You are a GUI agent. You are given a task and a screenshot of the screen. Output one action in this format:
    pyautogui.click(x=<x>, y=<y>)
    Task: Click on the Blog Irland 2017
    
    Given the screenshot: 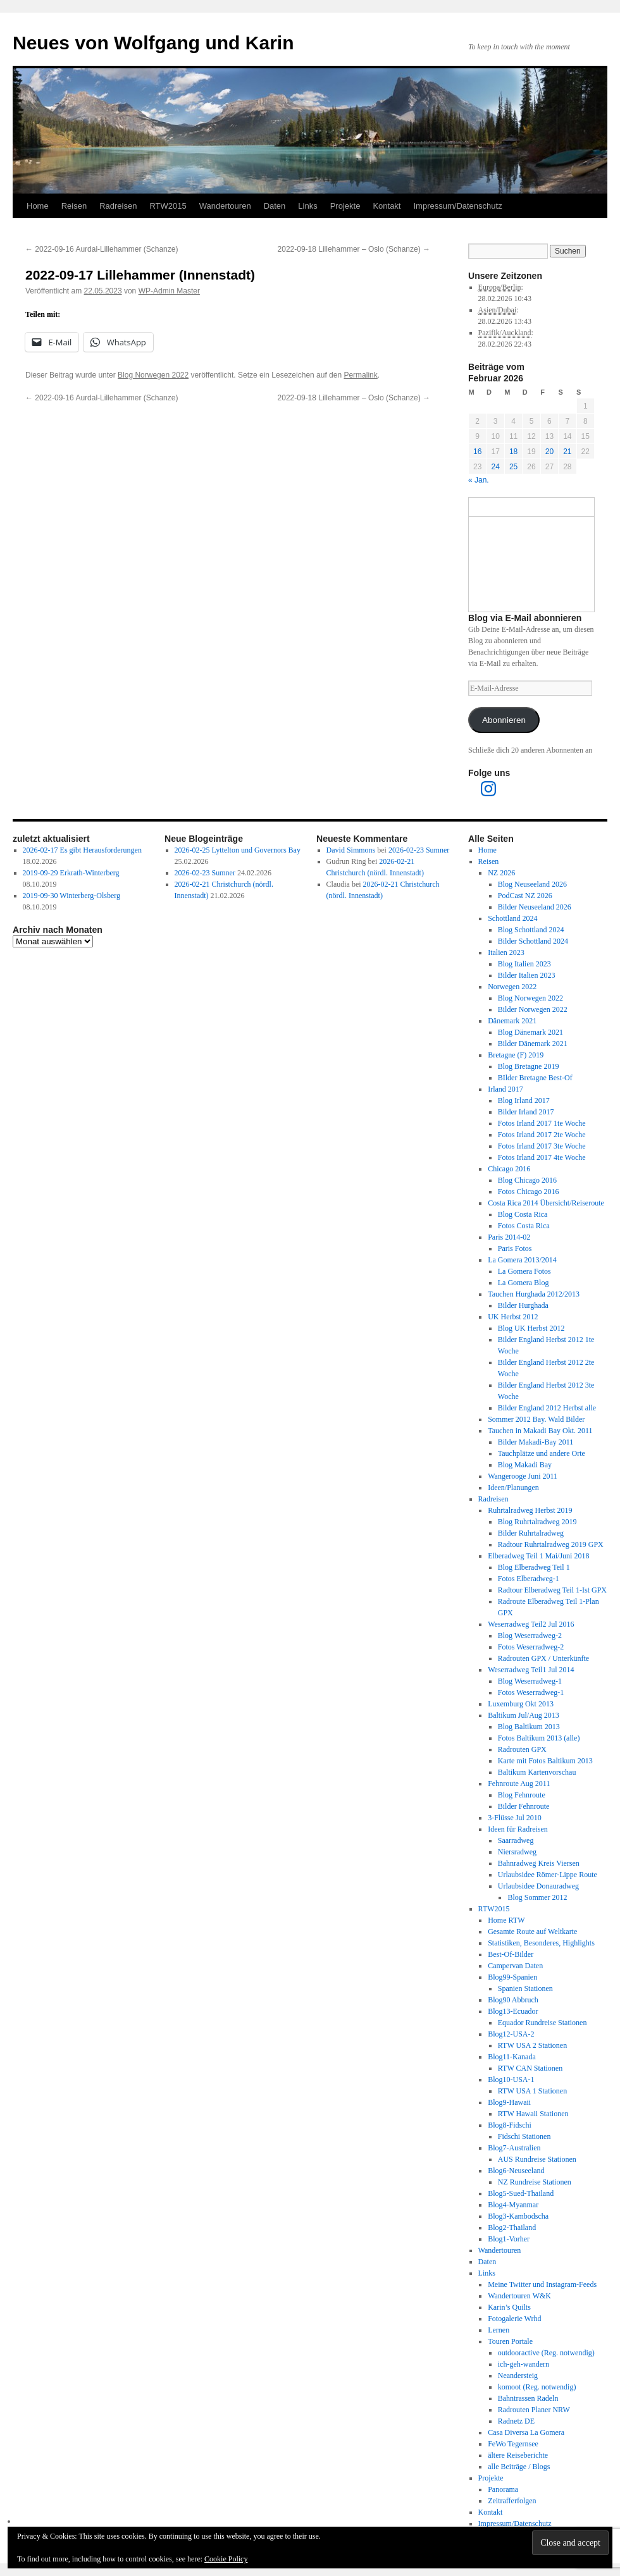 What is the action you would take?
    pyautogui.click(x=524, y=1100)
    